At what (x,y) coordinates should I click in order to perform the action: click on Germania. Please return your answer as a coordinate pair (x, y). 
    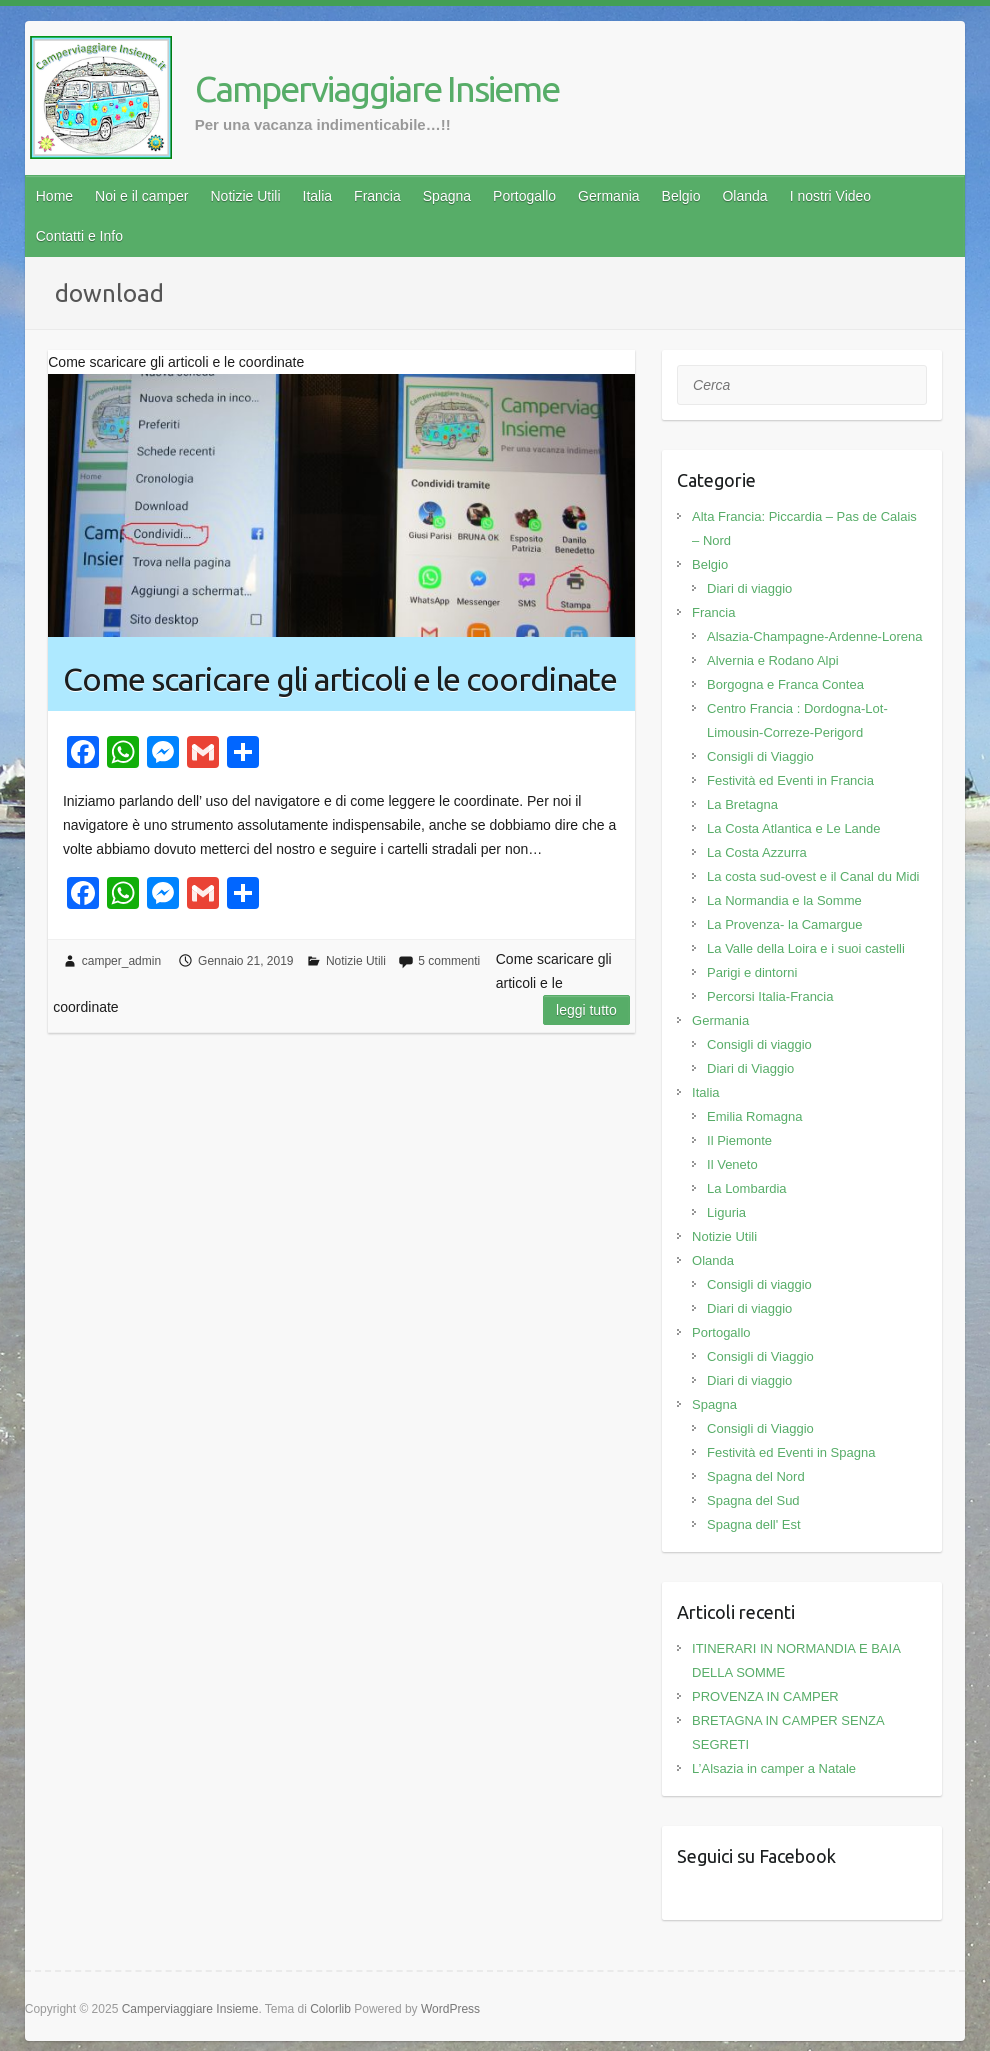
    Looking at the image, I should click on (608, 196).